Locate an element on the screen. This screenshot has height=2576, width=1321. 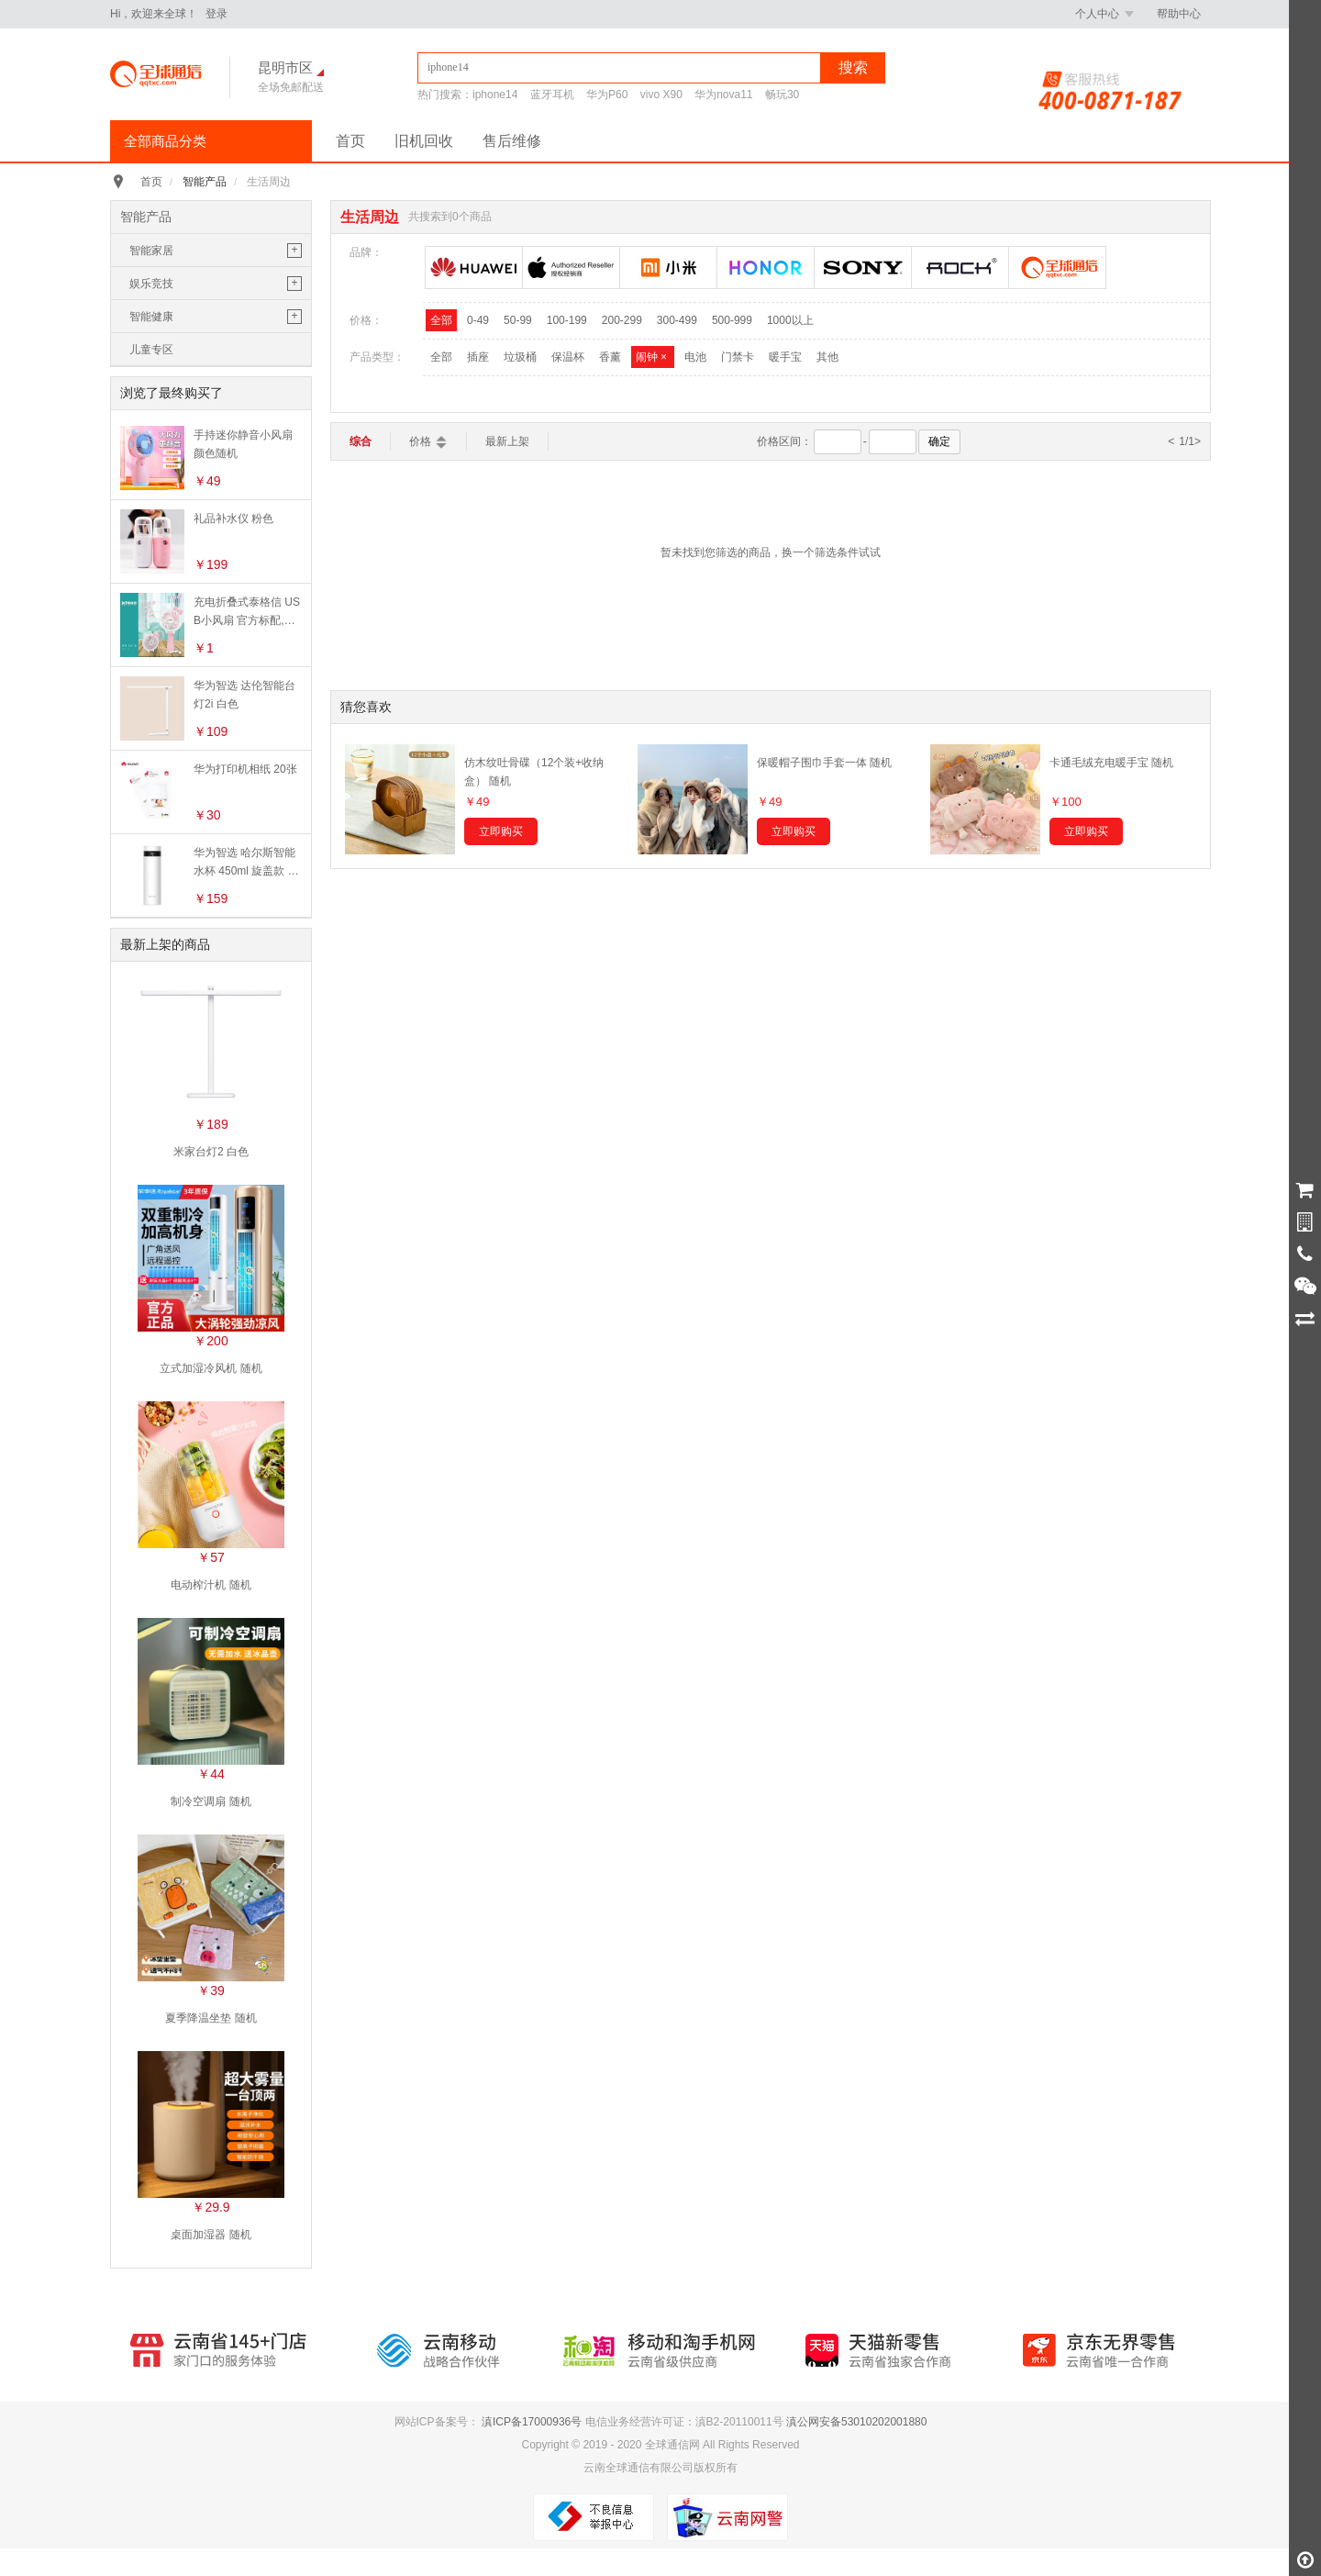
1000以上 is located at coordinates (790, 320).